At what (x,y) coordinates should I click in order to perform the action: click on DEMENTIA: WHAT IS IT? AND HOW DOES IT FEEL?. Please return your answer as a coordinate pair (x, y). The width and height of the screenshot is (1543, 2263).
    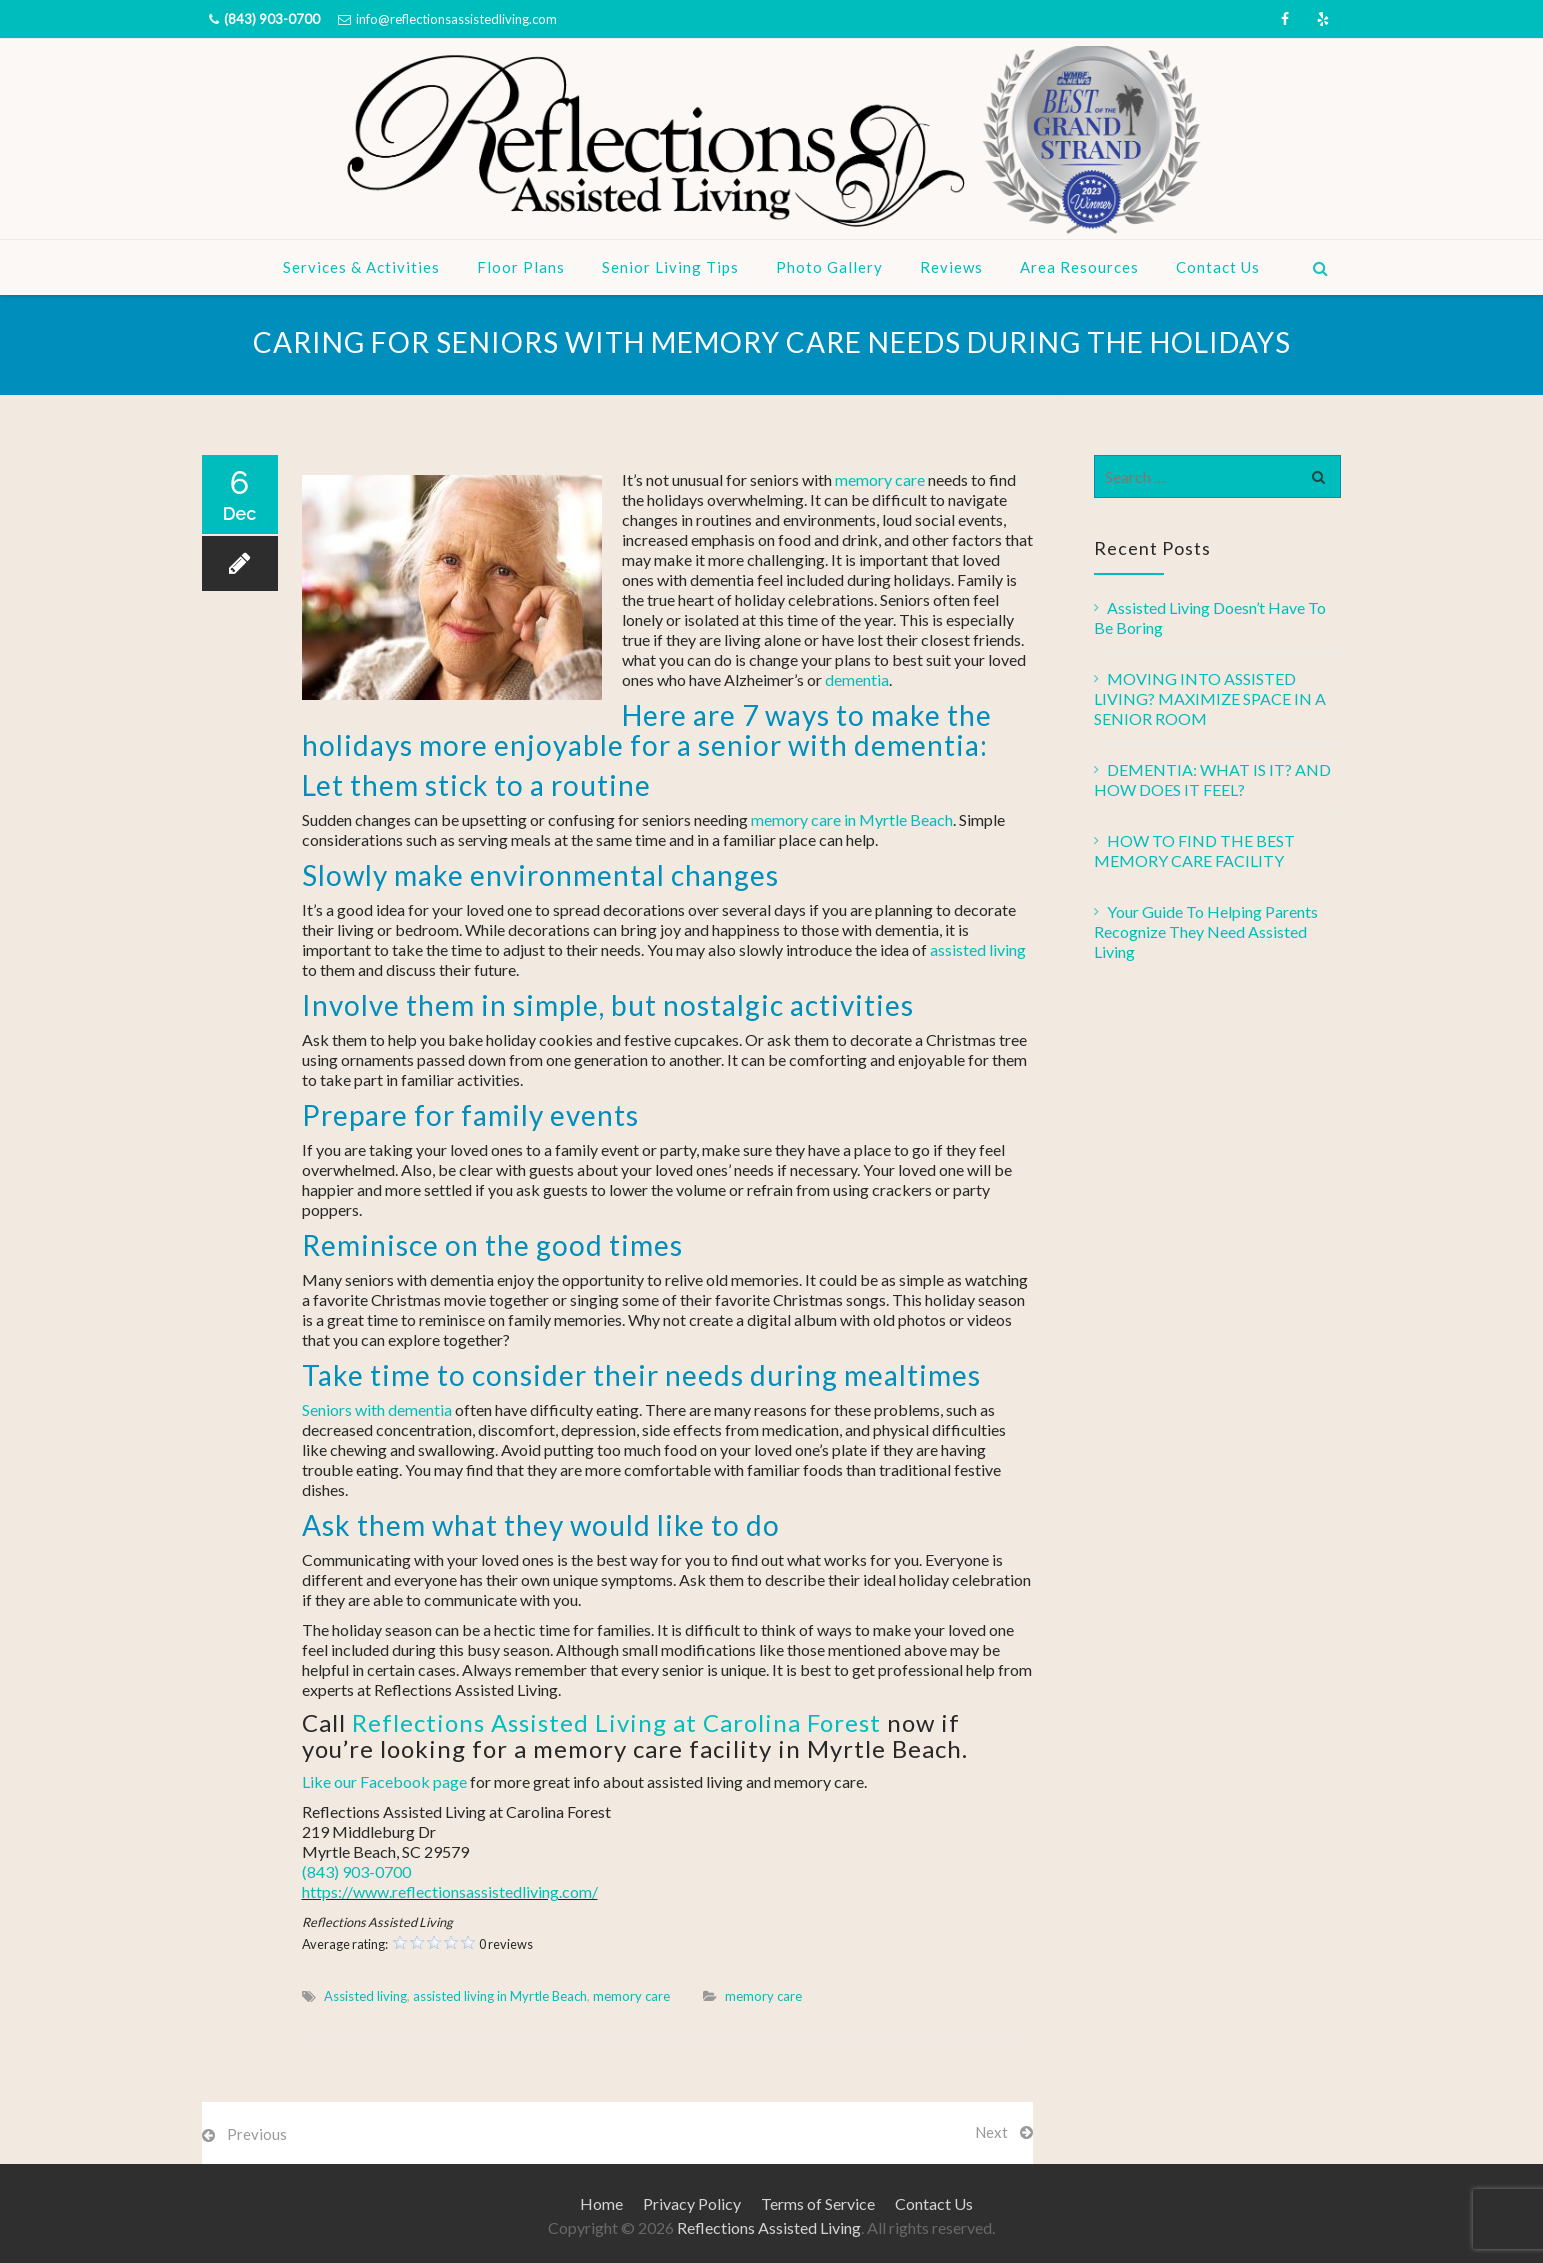
    Looking at the image, I should click on (1212, 779).